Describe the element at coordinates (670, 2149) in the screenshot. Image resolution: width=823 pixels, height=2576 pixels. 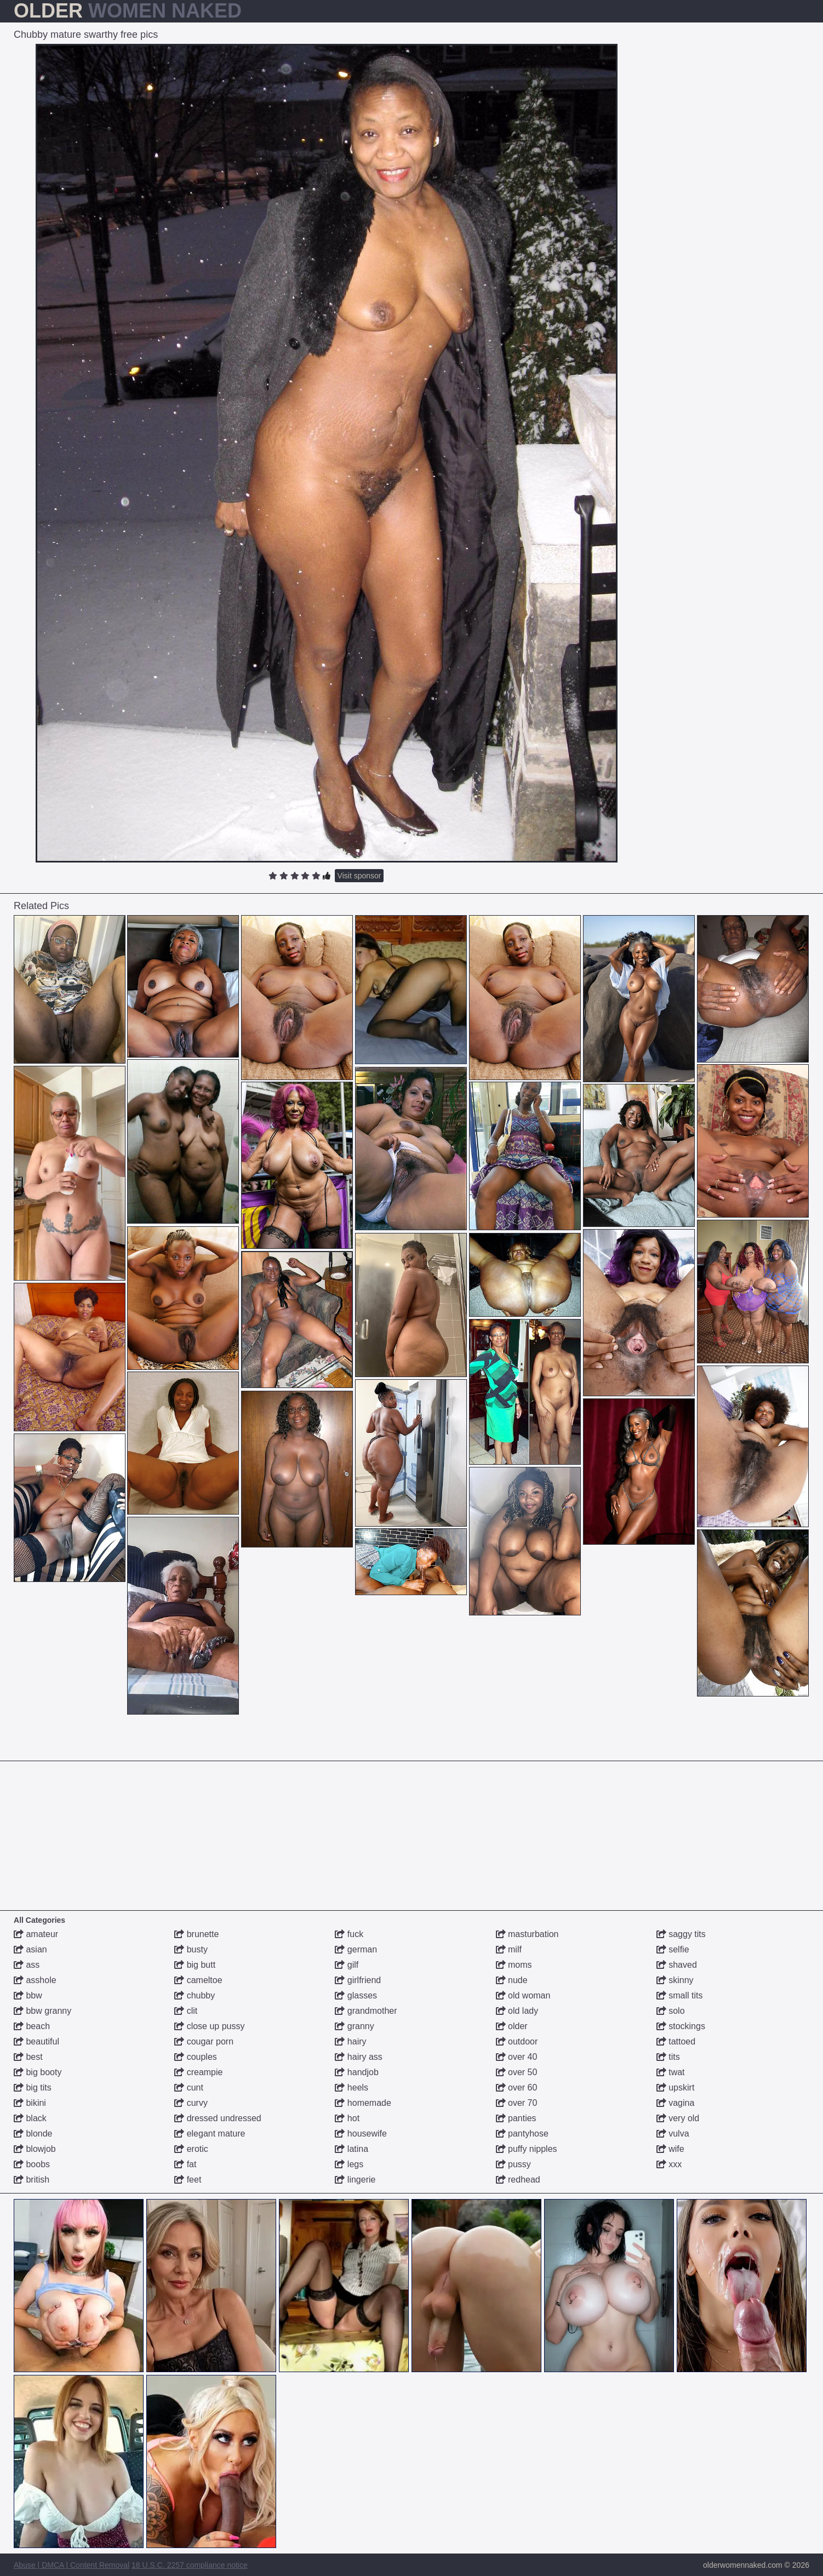
I see `wife` at that location.